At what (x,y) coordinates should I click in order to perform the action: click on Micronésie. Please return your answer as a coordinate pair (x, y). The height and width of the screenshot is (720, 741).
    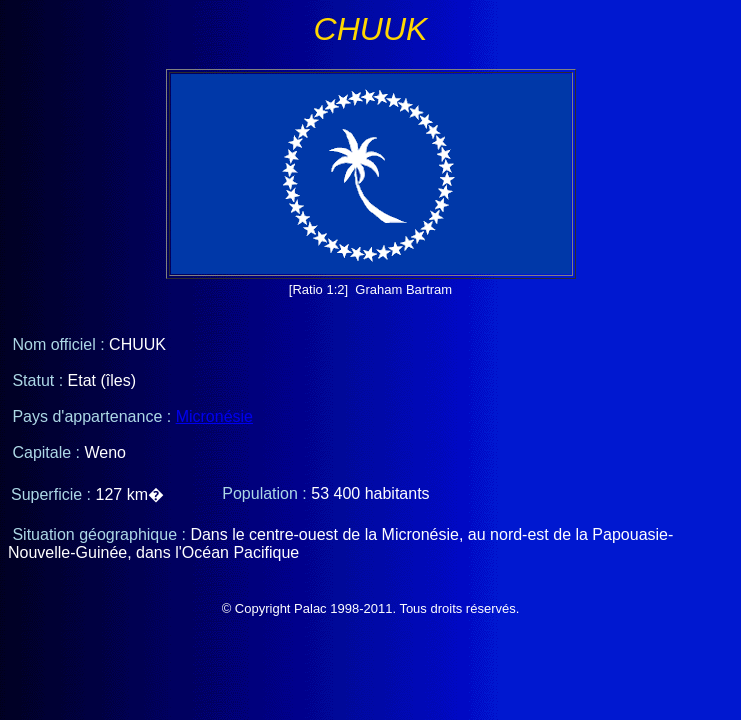
    Looking at the image, I should click on (214, 416).